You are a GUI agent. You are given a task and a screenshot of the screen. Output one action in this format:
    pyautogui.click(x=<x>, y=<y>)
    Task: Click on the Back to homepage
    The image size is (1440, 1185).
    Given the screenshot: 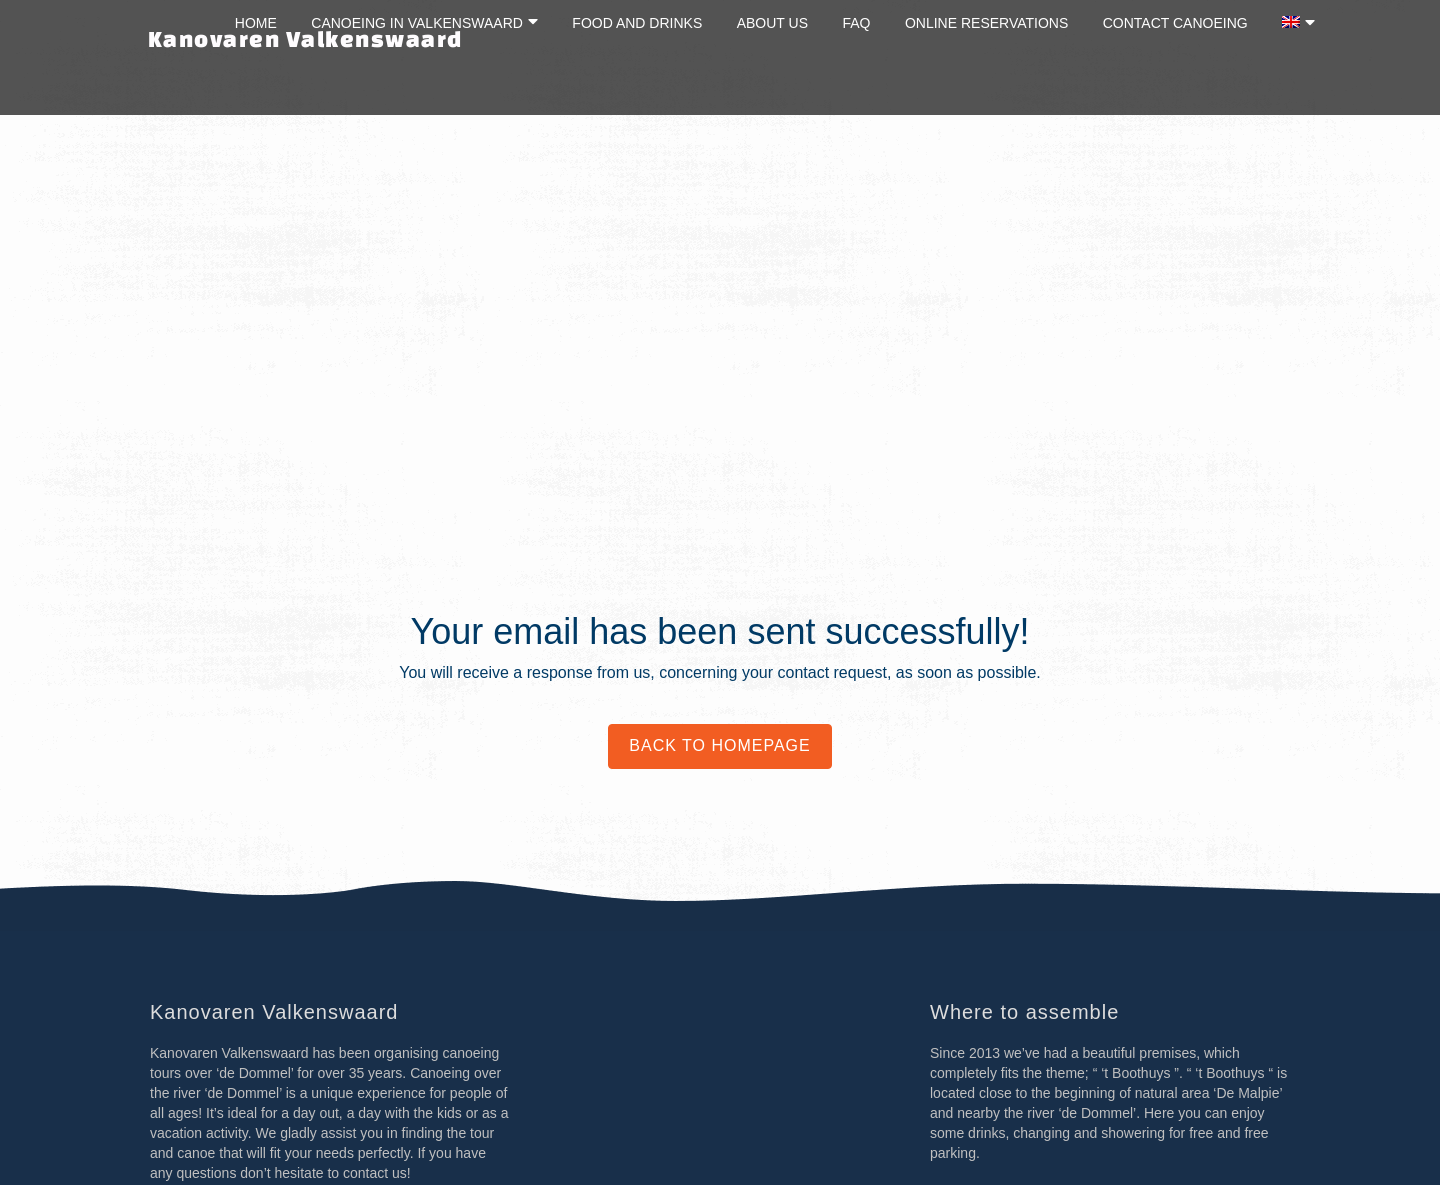 What is the action you would take?
    pyautogui.click(x=719, y=745)
    